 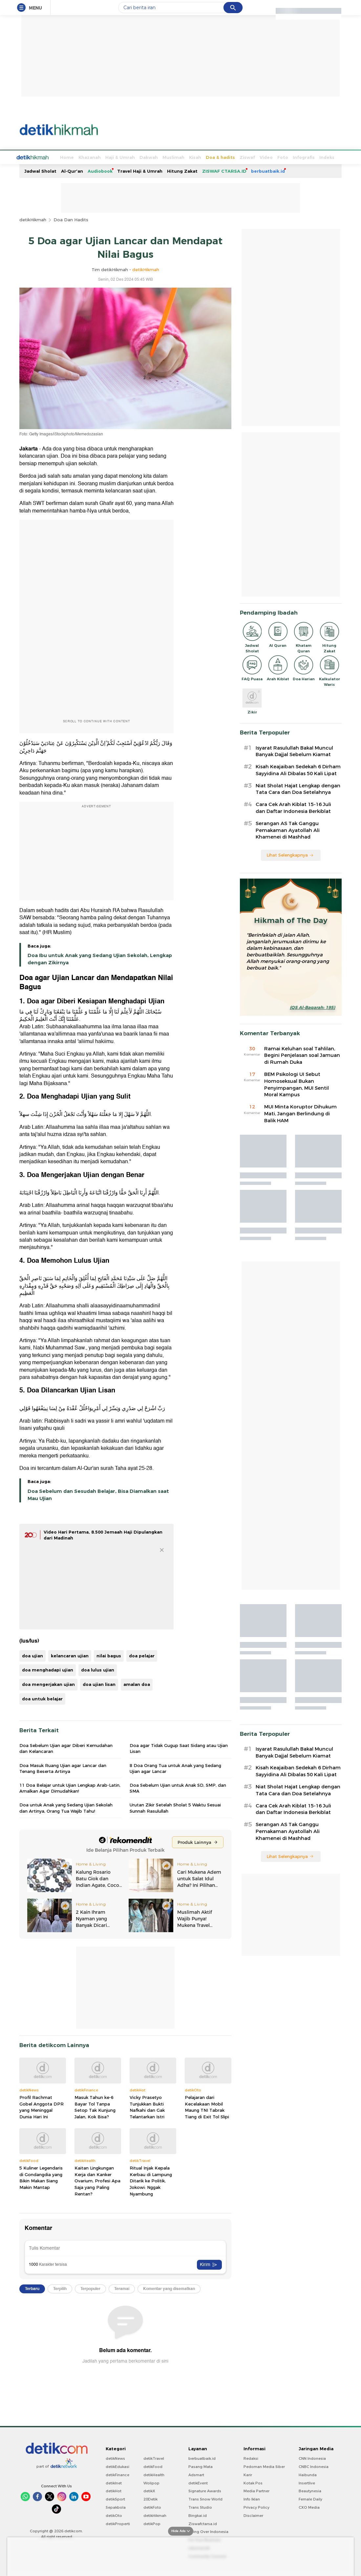 What do you see at coordinates (40, 170) in the screenshot?
I see `Jadwal Sholat` at bounding box center [40, 170].